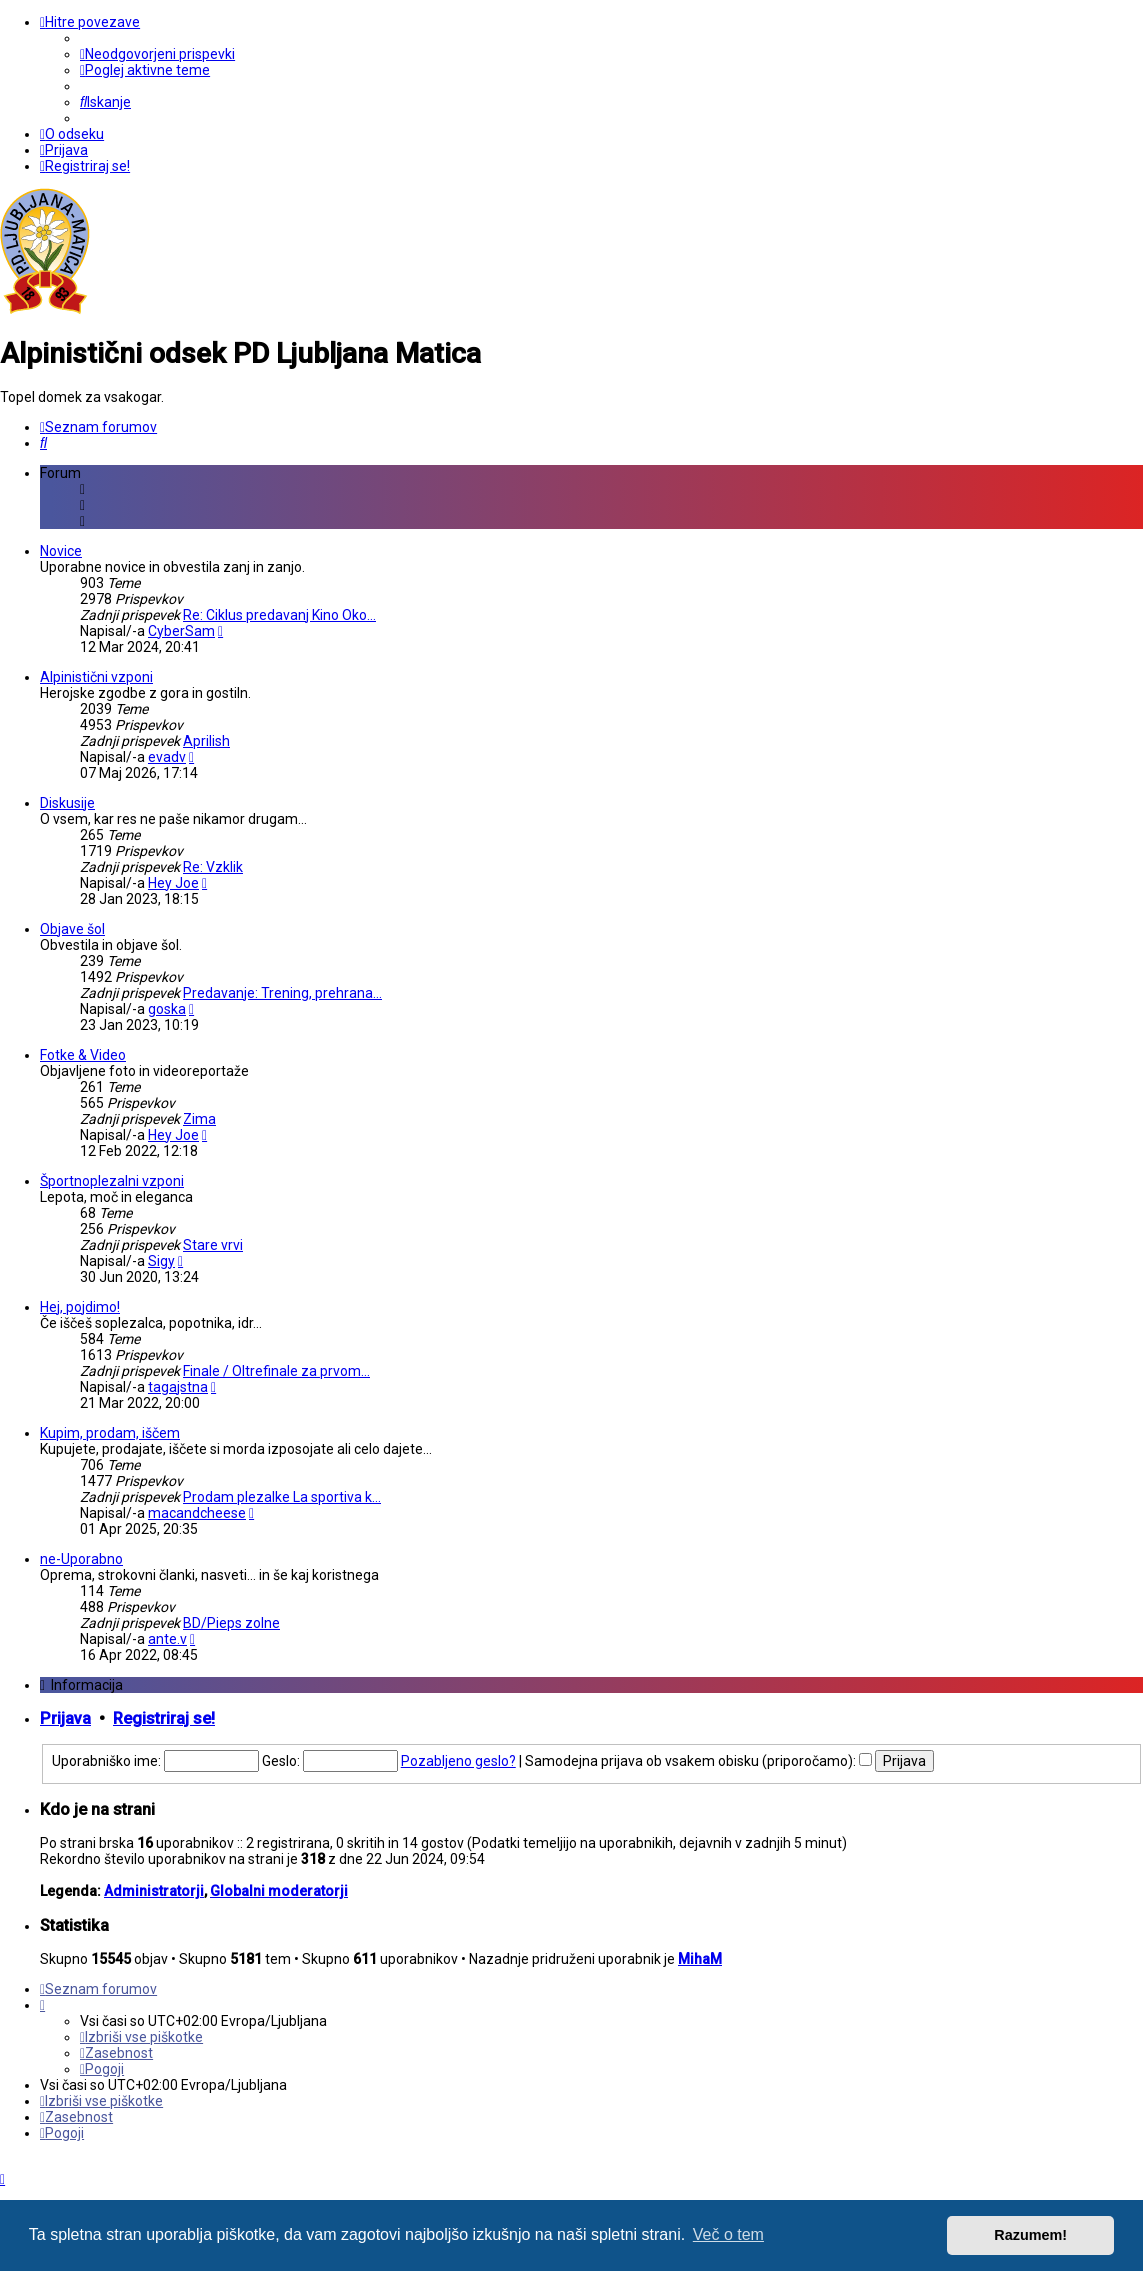 This screenshot has height=2271, width=1143. What do you see at coordinates (164, 1718) in the screenshot?
I see `Registriraj se!` at bounding box center [164, 1718].